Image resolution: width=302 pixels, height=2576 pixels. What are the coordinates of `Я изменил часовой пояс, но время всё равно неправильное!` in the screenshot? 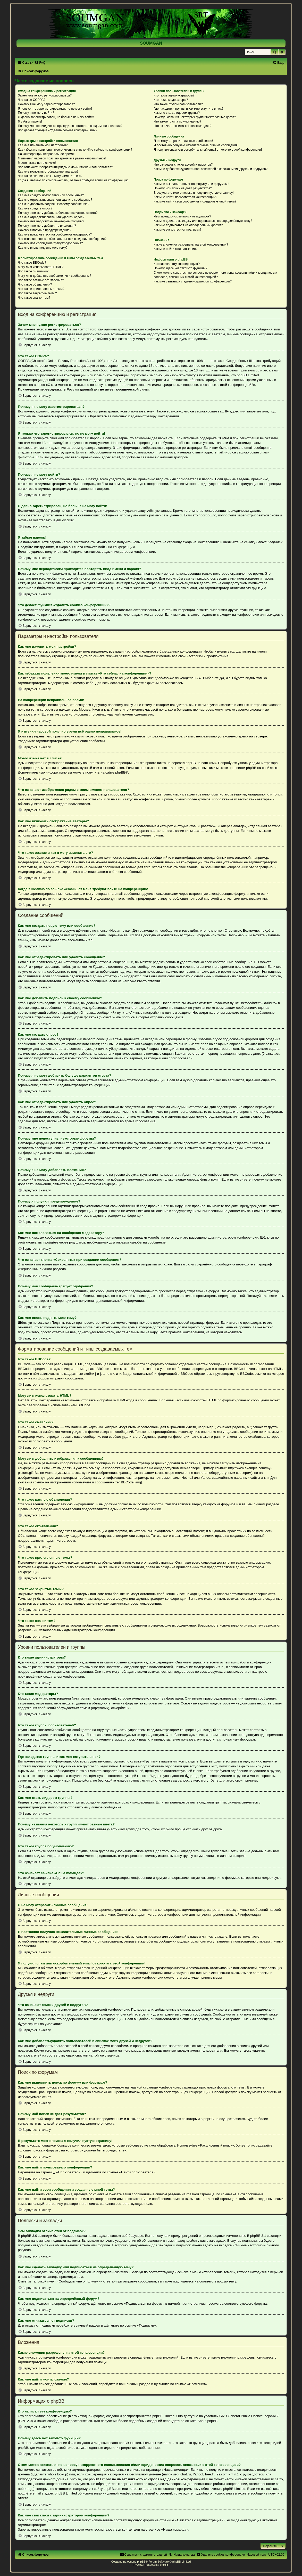 It's located at (62, 158).